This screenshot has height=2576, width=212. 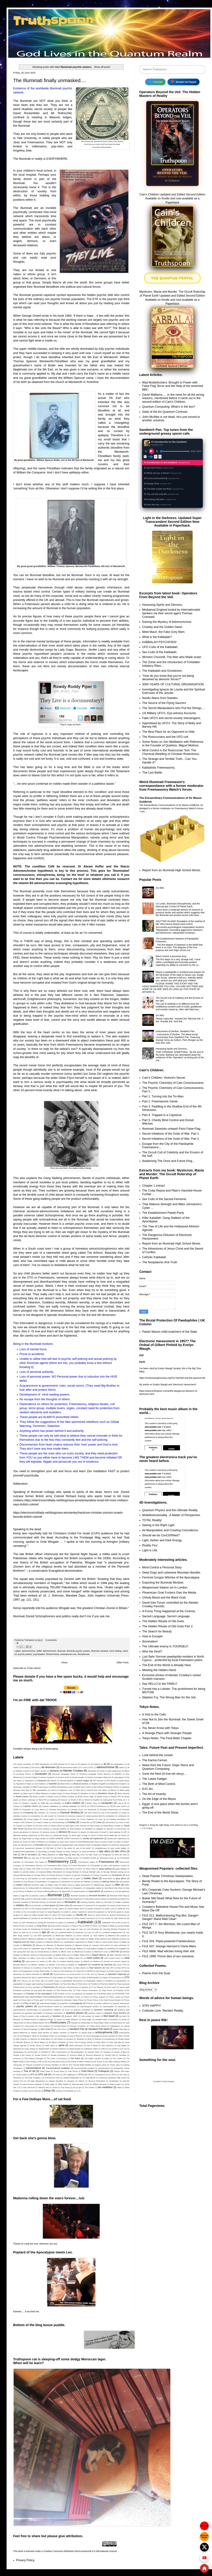 What do you see at coordinates (167, 1733) in the screenshot?
I see `A Strange Place with Stranger People.` at bounding box center [167, 1733].